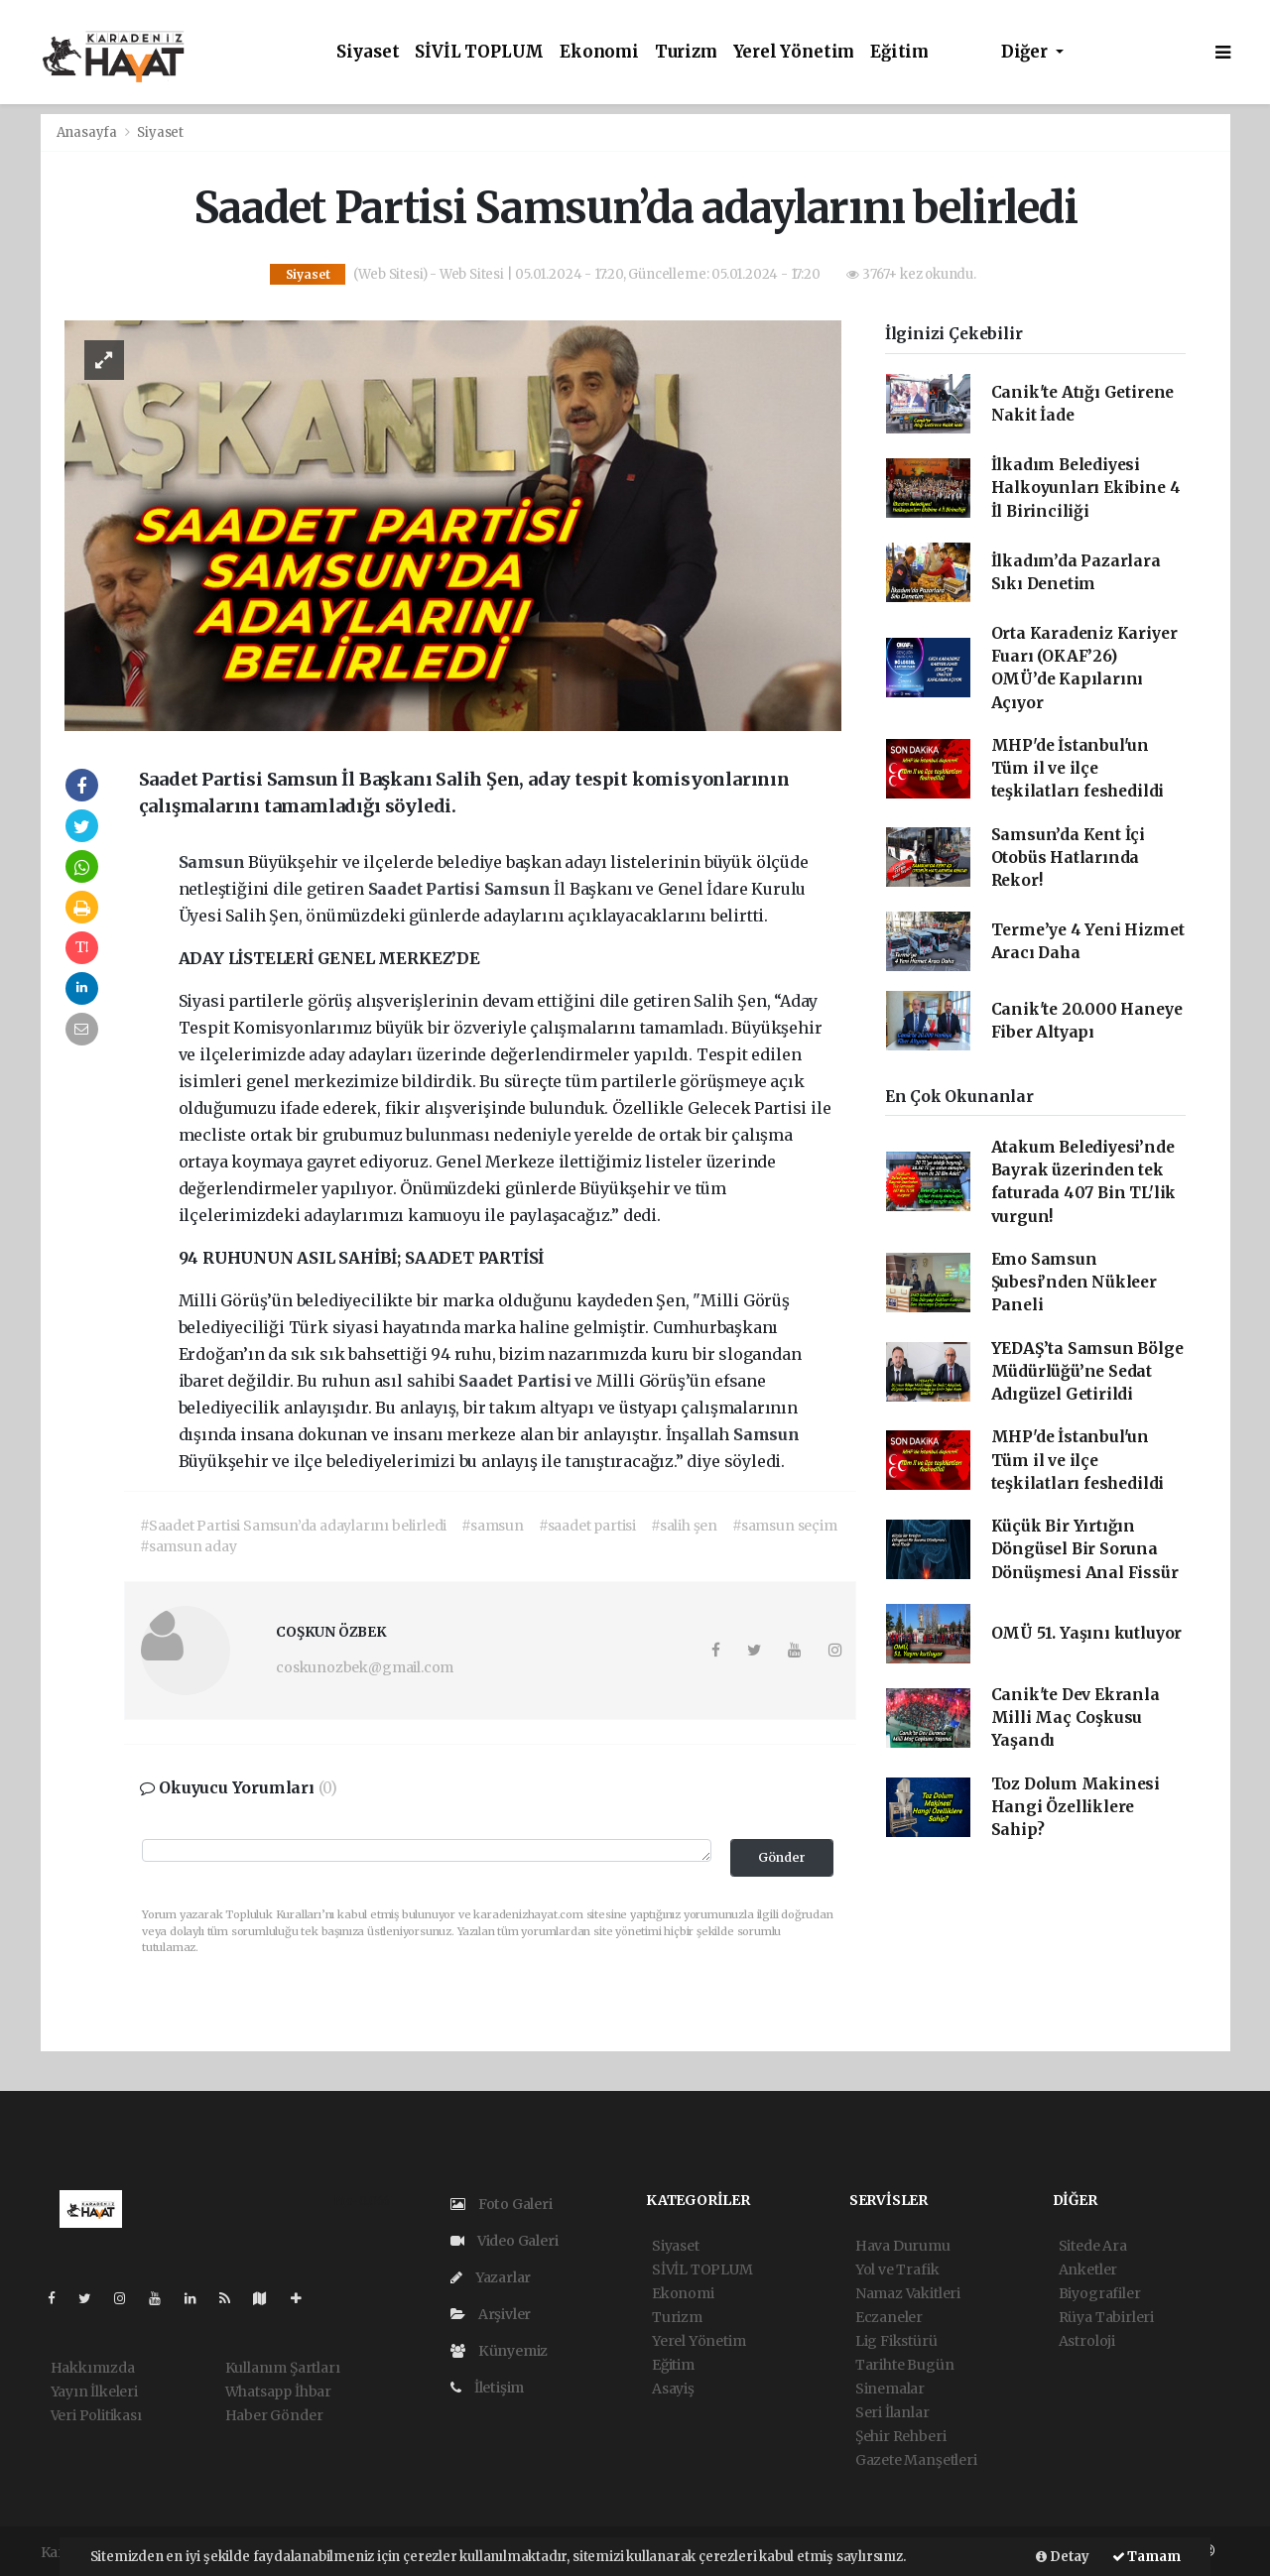 The width and height of the screenshot is (1270, 2576). Describe the element at coordinates (1068, 858) in the screenshot. I see `Samsun’da Kent İçi Otobüs Hatlarında Rekor!` at that location.